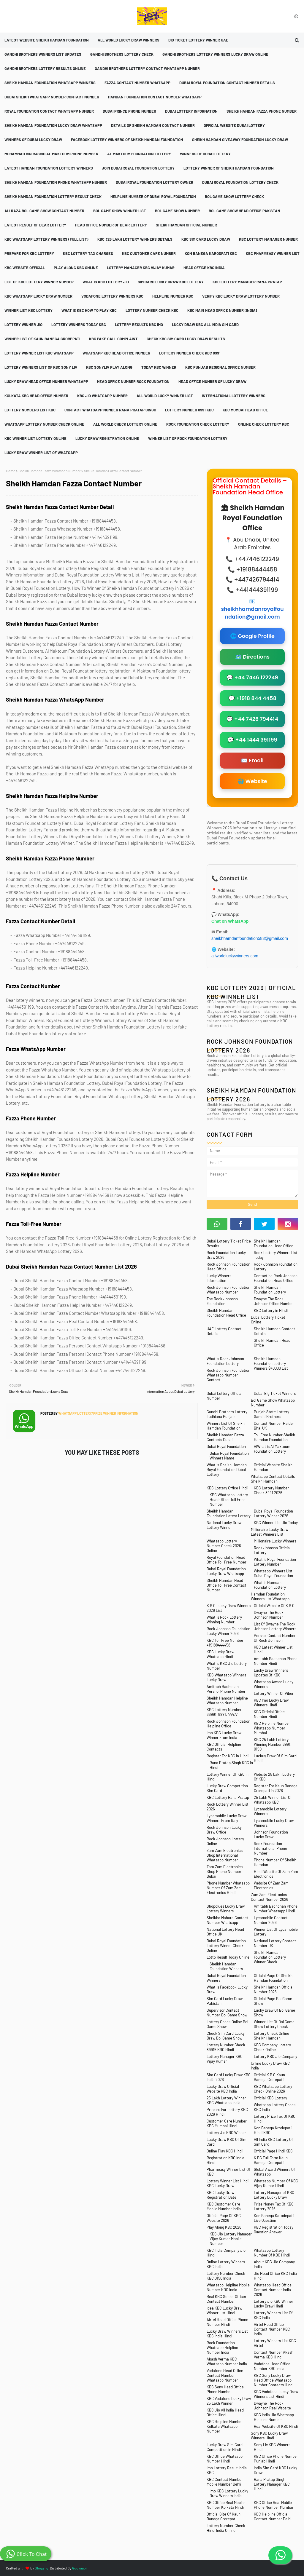  What do you see at coordinates (225, 1361) in the screenshot?
I see `What is Rock Johnson Foundation Lottery` at bounding box center [225, 1361].